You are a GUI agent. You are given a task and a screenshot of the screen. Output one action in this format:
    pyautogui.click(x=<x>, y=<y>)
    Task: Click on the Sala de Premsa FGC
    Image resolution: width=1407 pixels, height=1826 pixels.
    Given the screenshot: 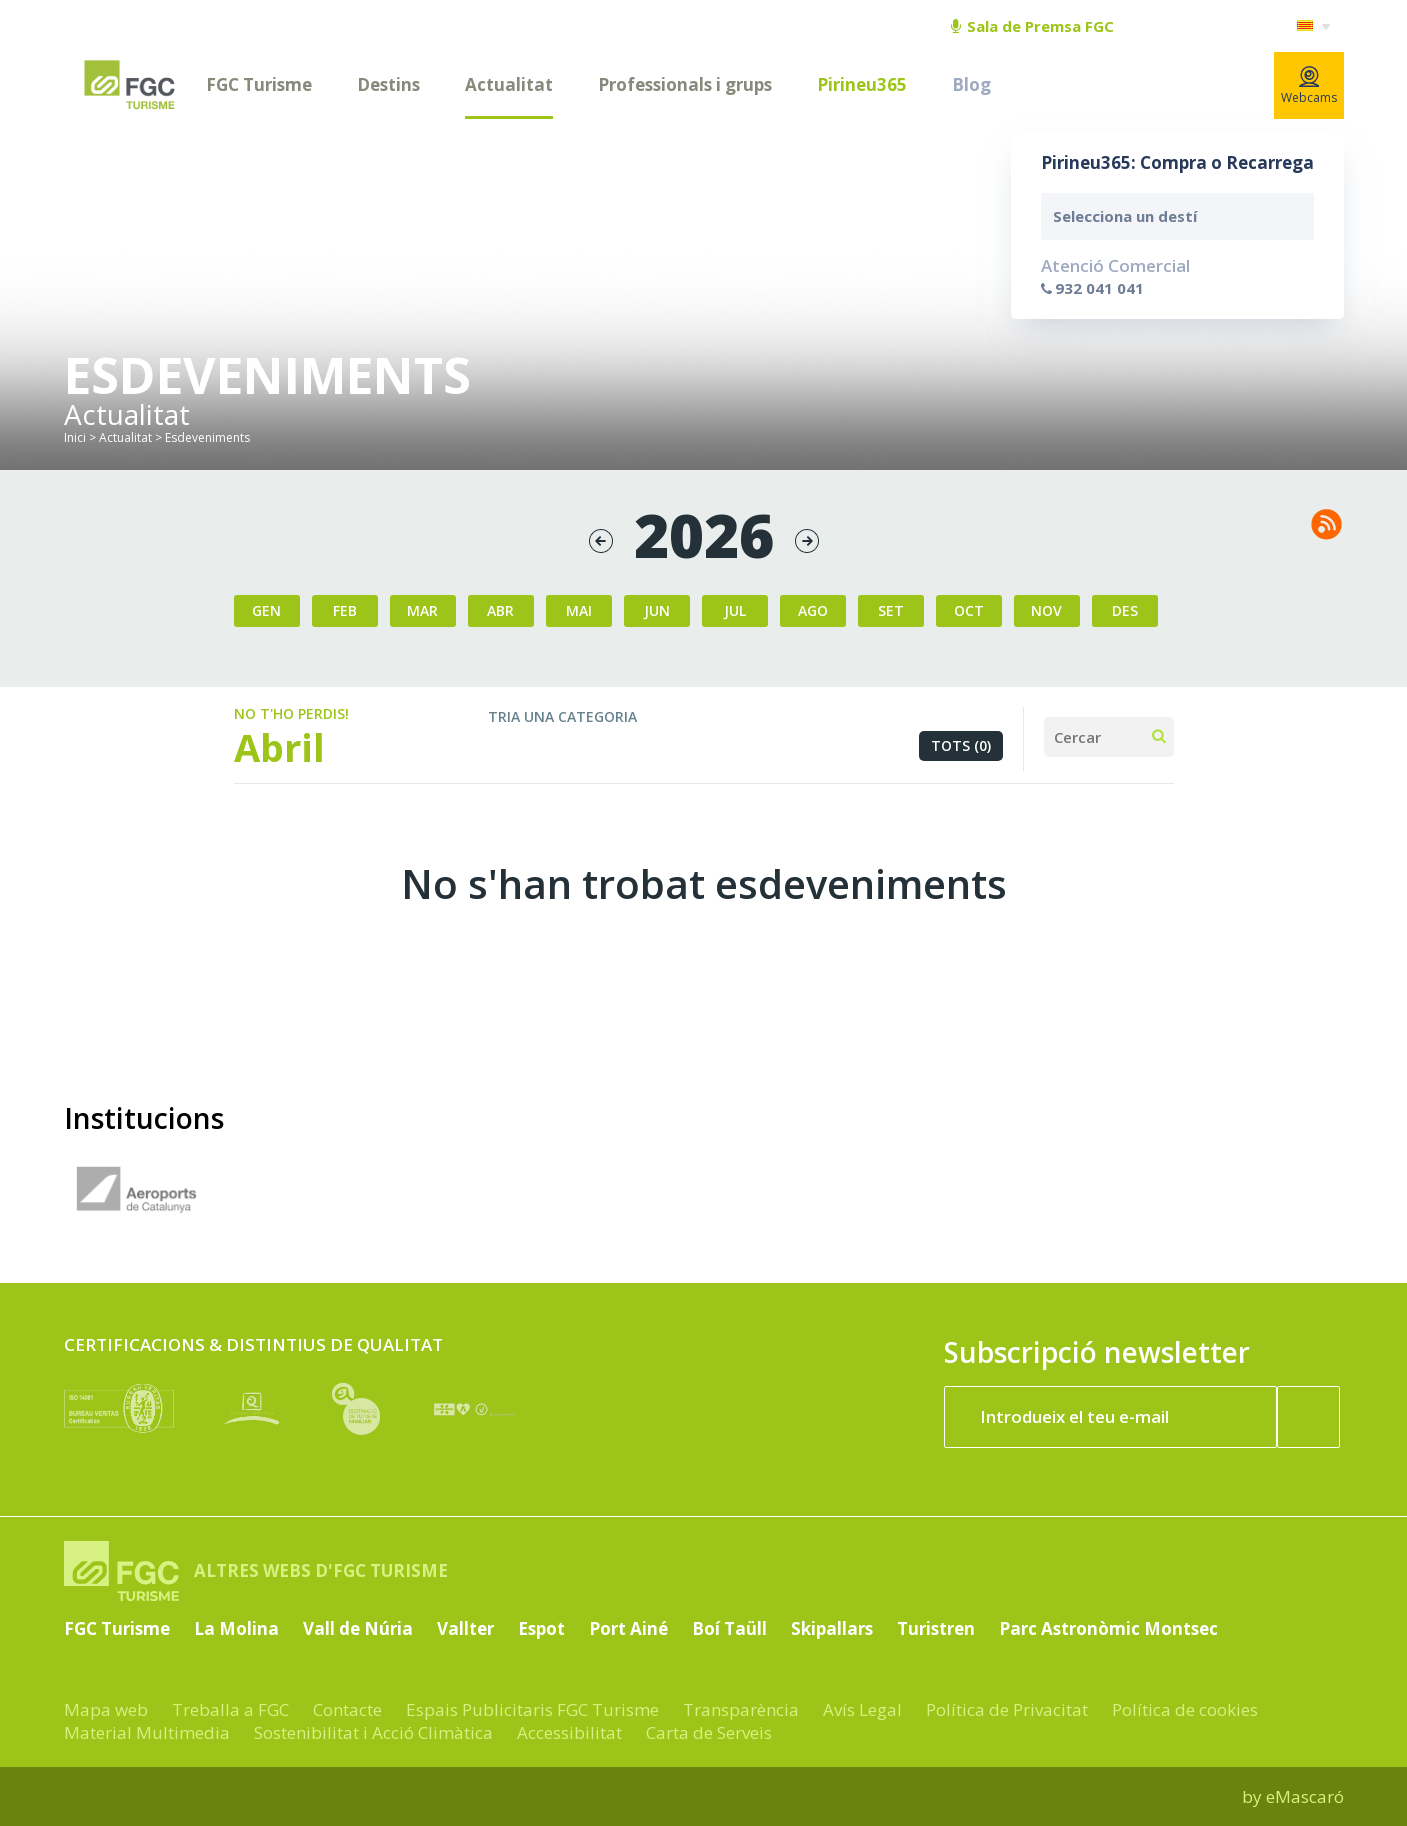 What is the action you would take?
    pyautogui.click(x=1032, y=26)
    